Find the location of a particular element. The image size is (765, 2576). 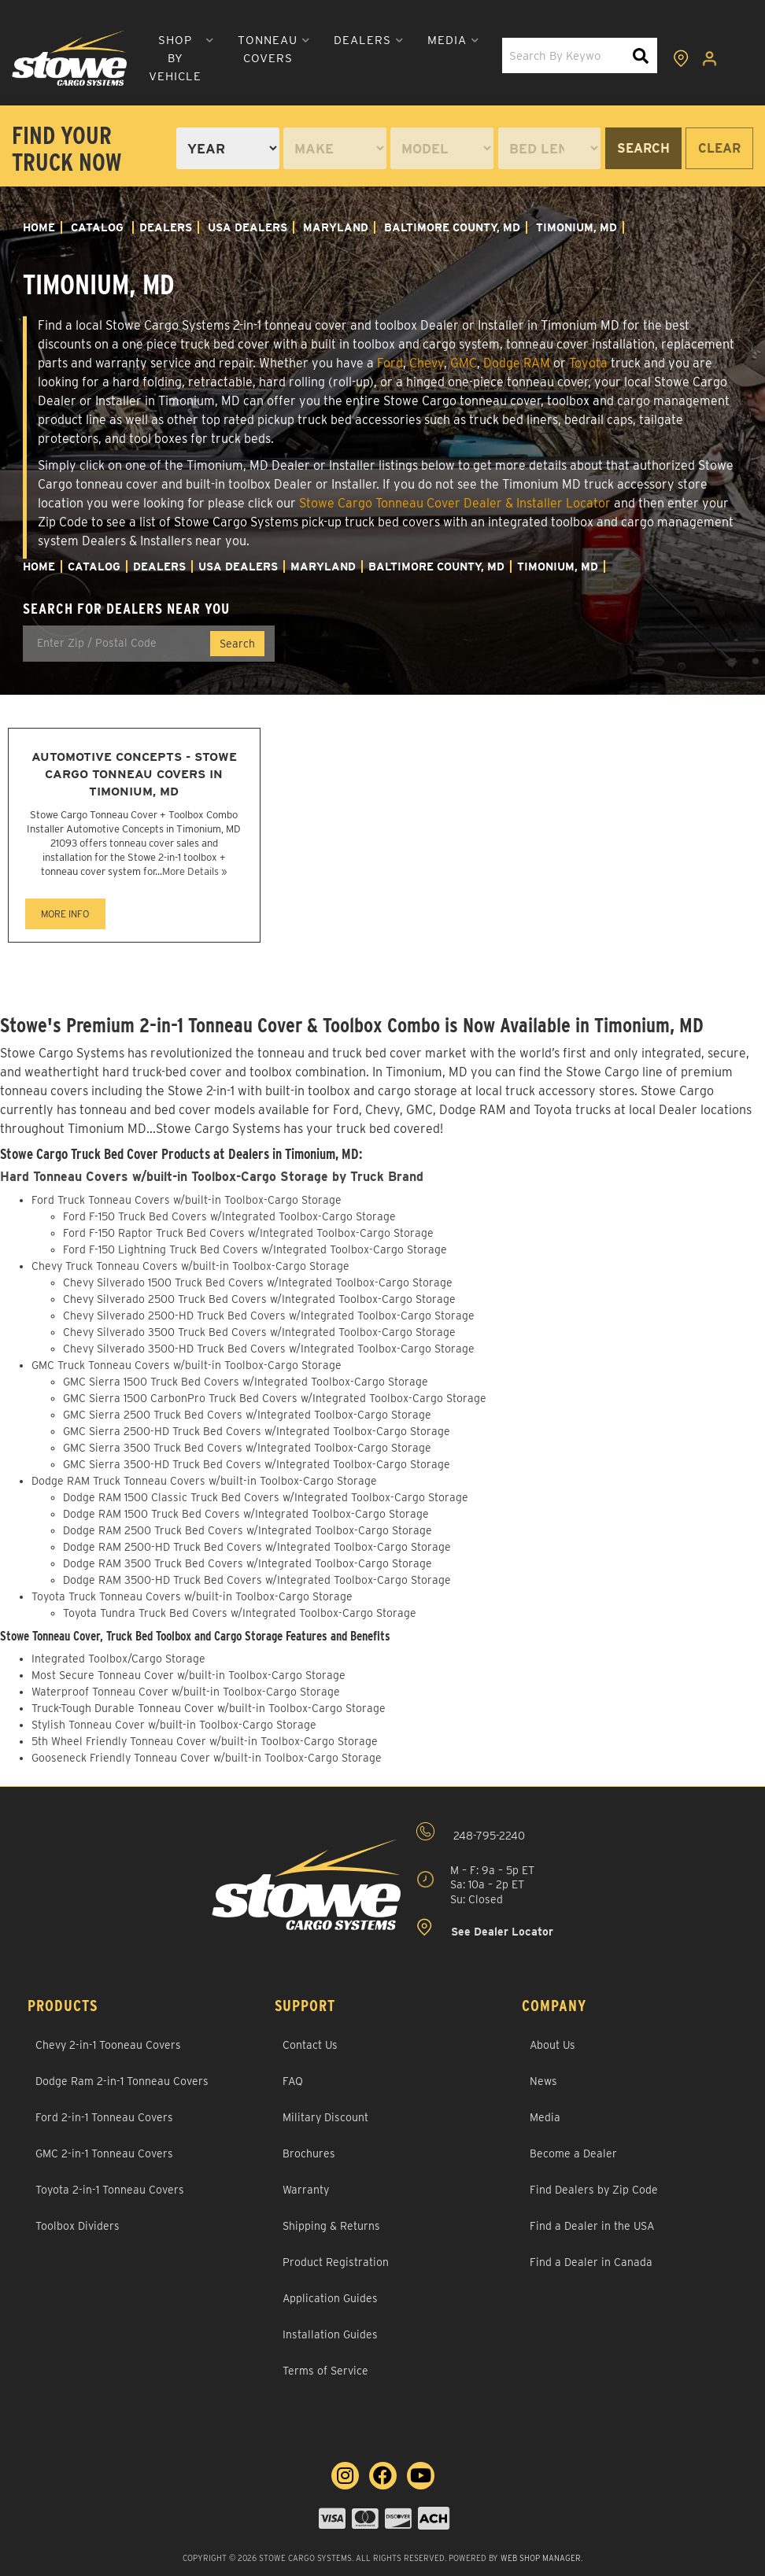

Dodge RAM 1500 Classic Truck Bed Covers w/Integrated Toolbox-Cargo Storage is located at coordinates (265, 1497).